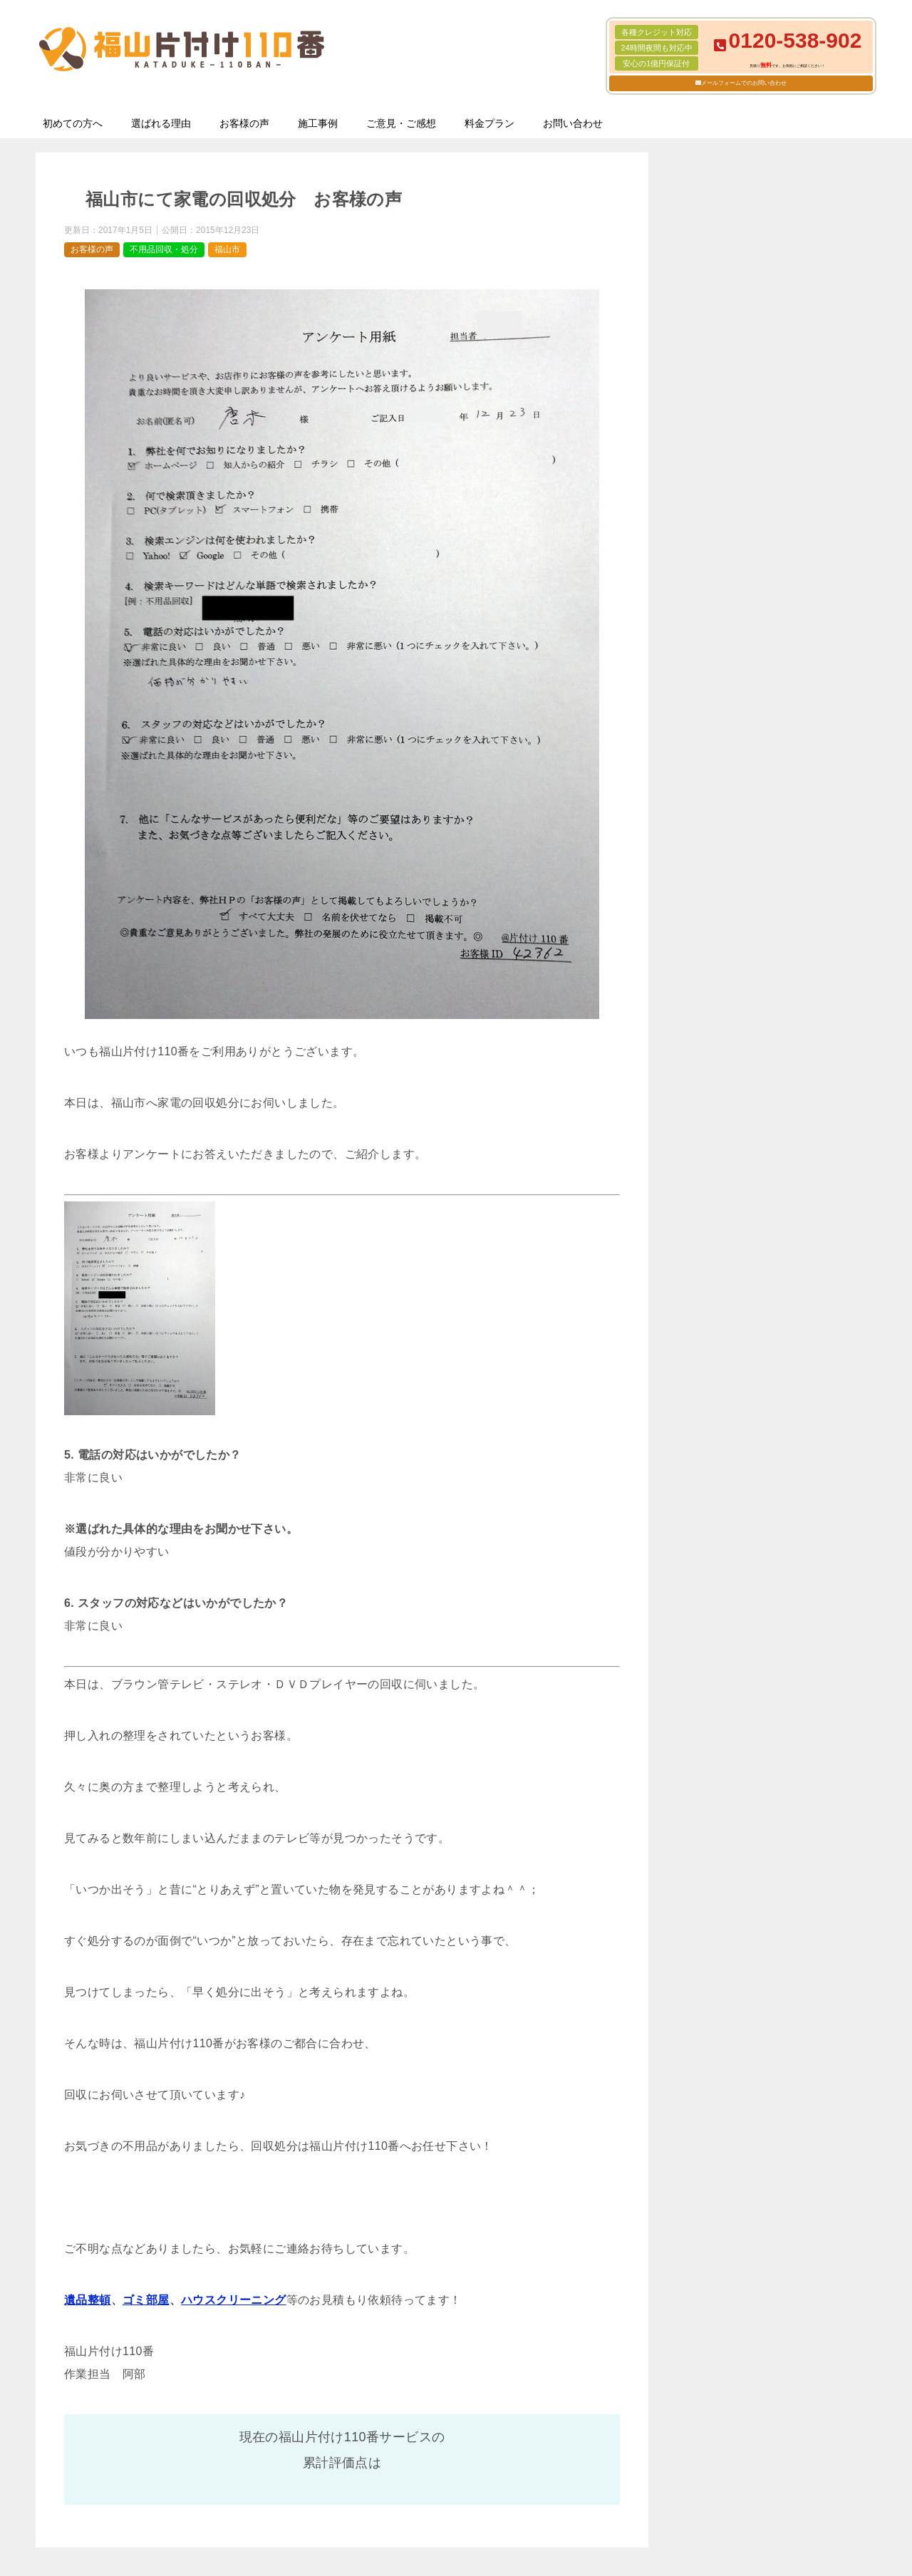 This screenshot has width=912, height=2576. I want to click on 不用品回収・処分, so click(164, 249).